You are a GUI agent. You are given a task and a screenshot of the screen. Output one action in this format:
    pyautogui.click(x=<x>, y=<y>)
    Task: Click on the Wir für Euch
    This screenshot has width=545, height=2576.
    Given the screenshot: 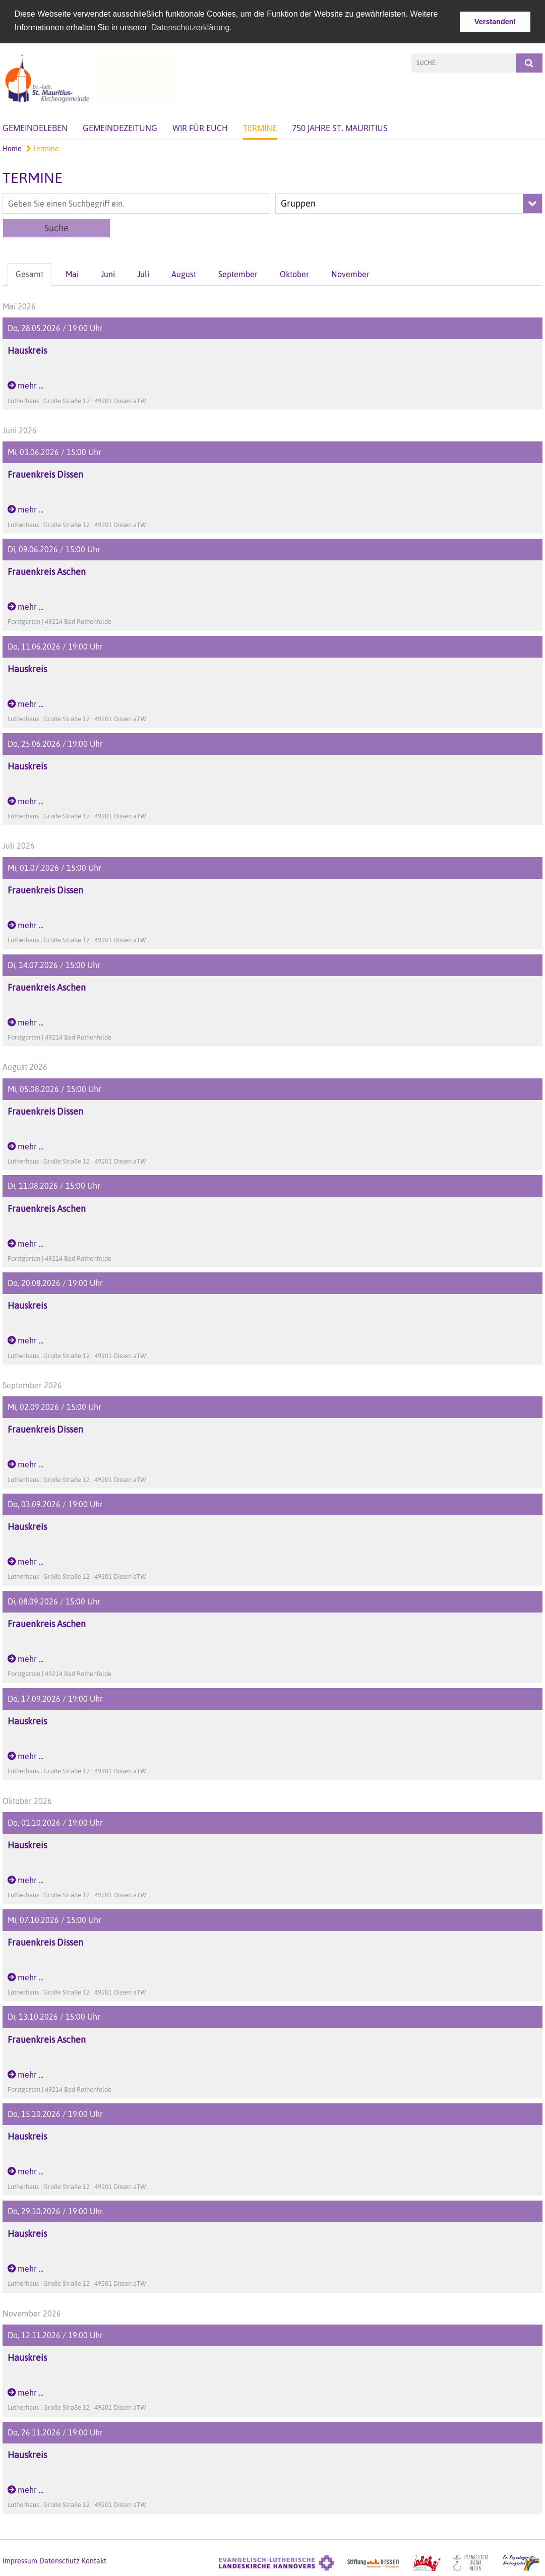 What is the action you would take?
    pyautogui.click(x=200, y=127)
    